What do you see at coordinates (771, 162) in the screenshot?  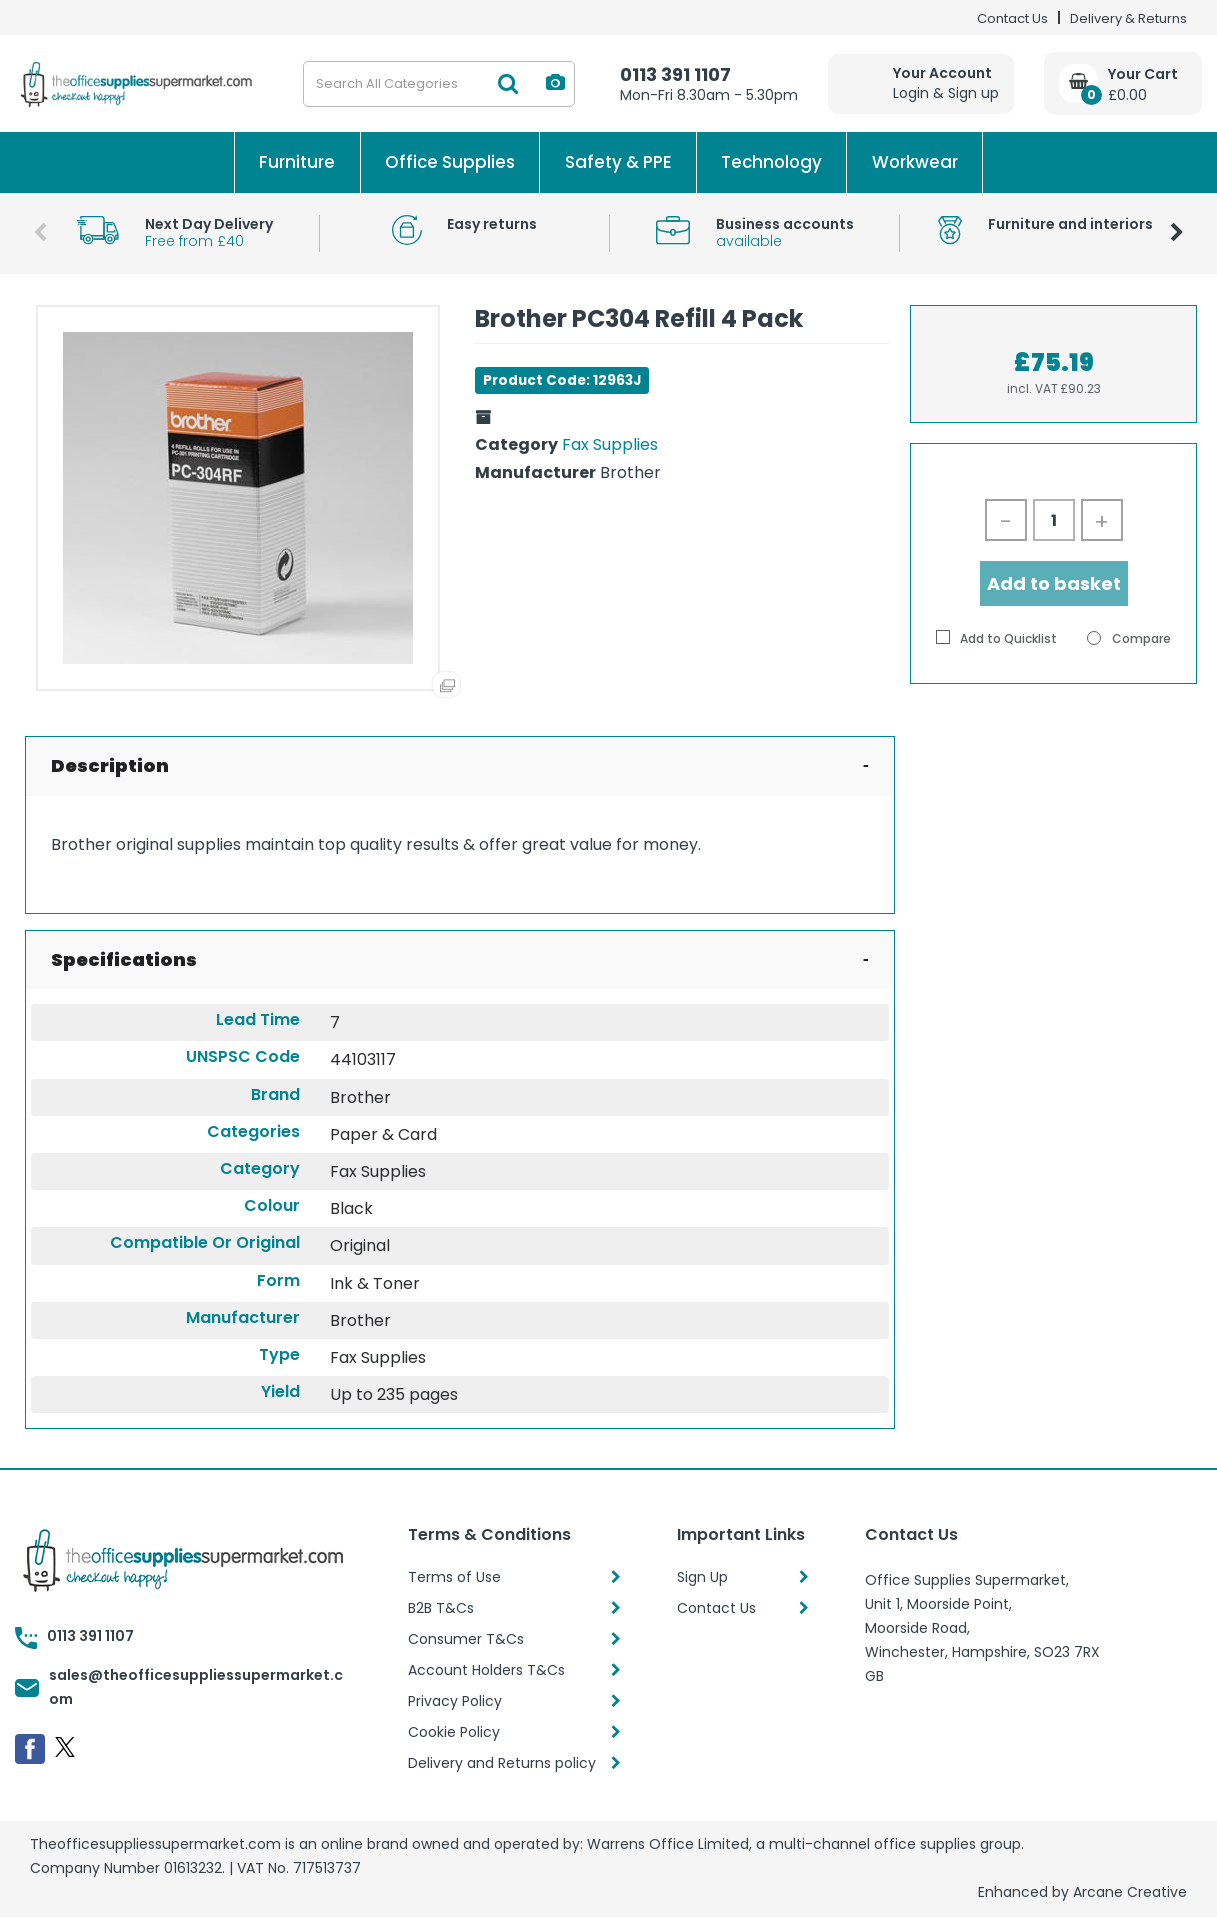 I see `Technology` at bounding box center [771, 162].